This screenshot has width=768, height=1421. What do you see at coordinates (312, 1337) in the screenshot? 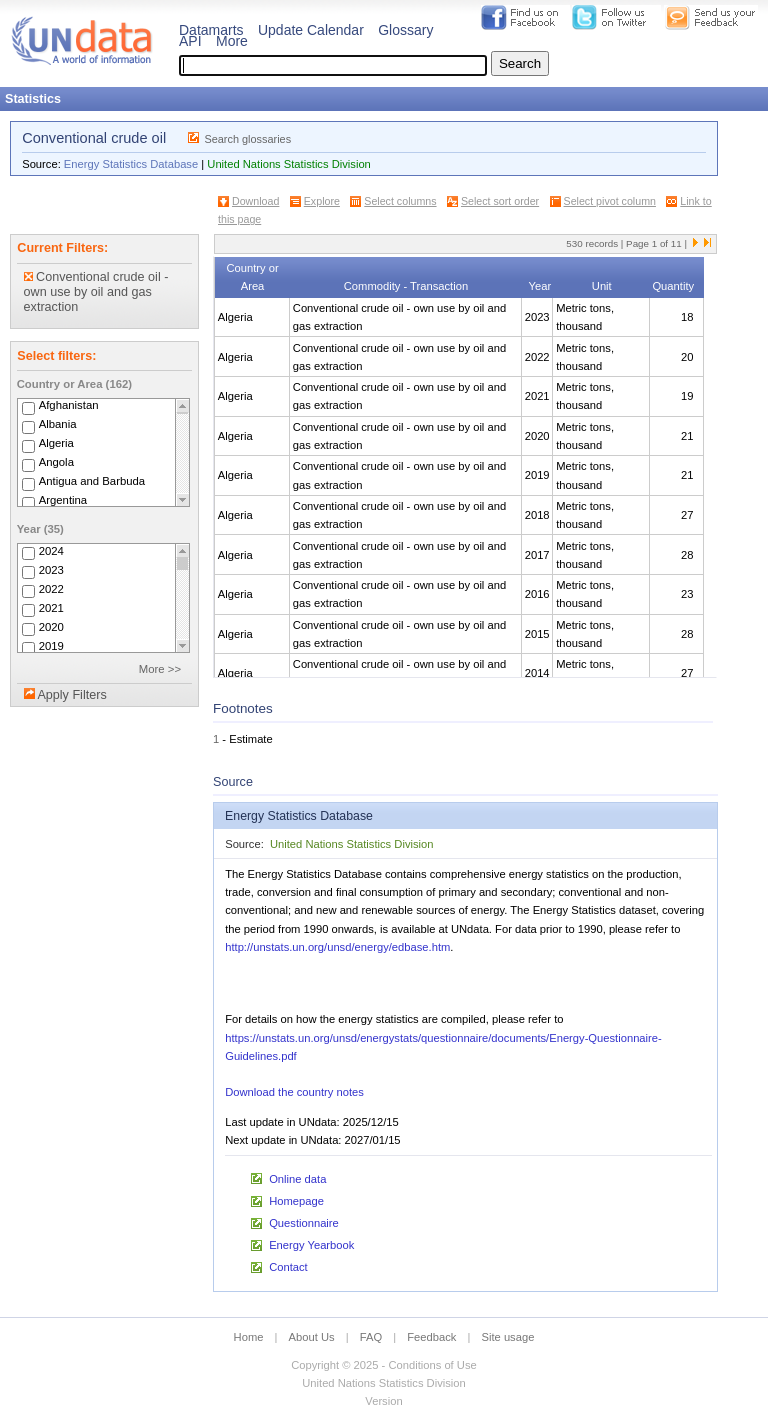
I see `About Us` at bounding box center [312, 1337].